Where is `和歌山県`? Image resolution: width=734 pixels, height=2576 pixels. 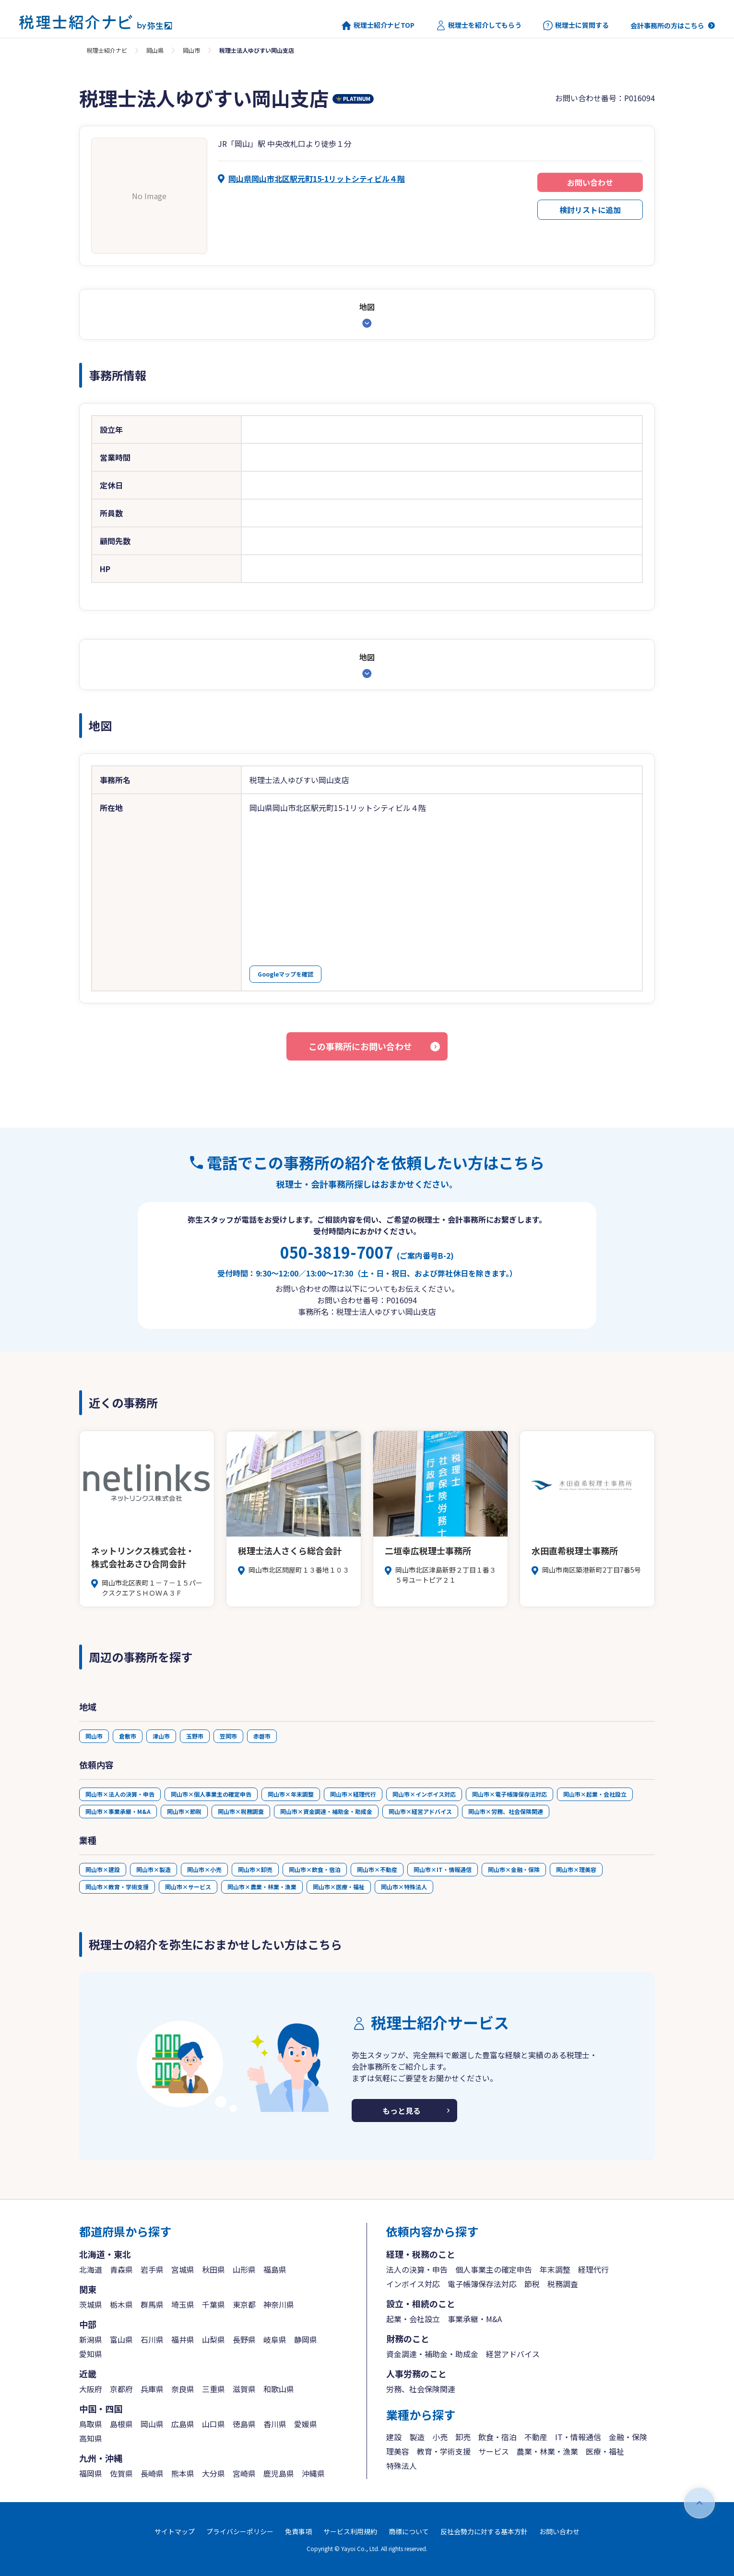
和歌山県 is located at coordinates (278, 2389).